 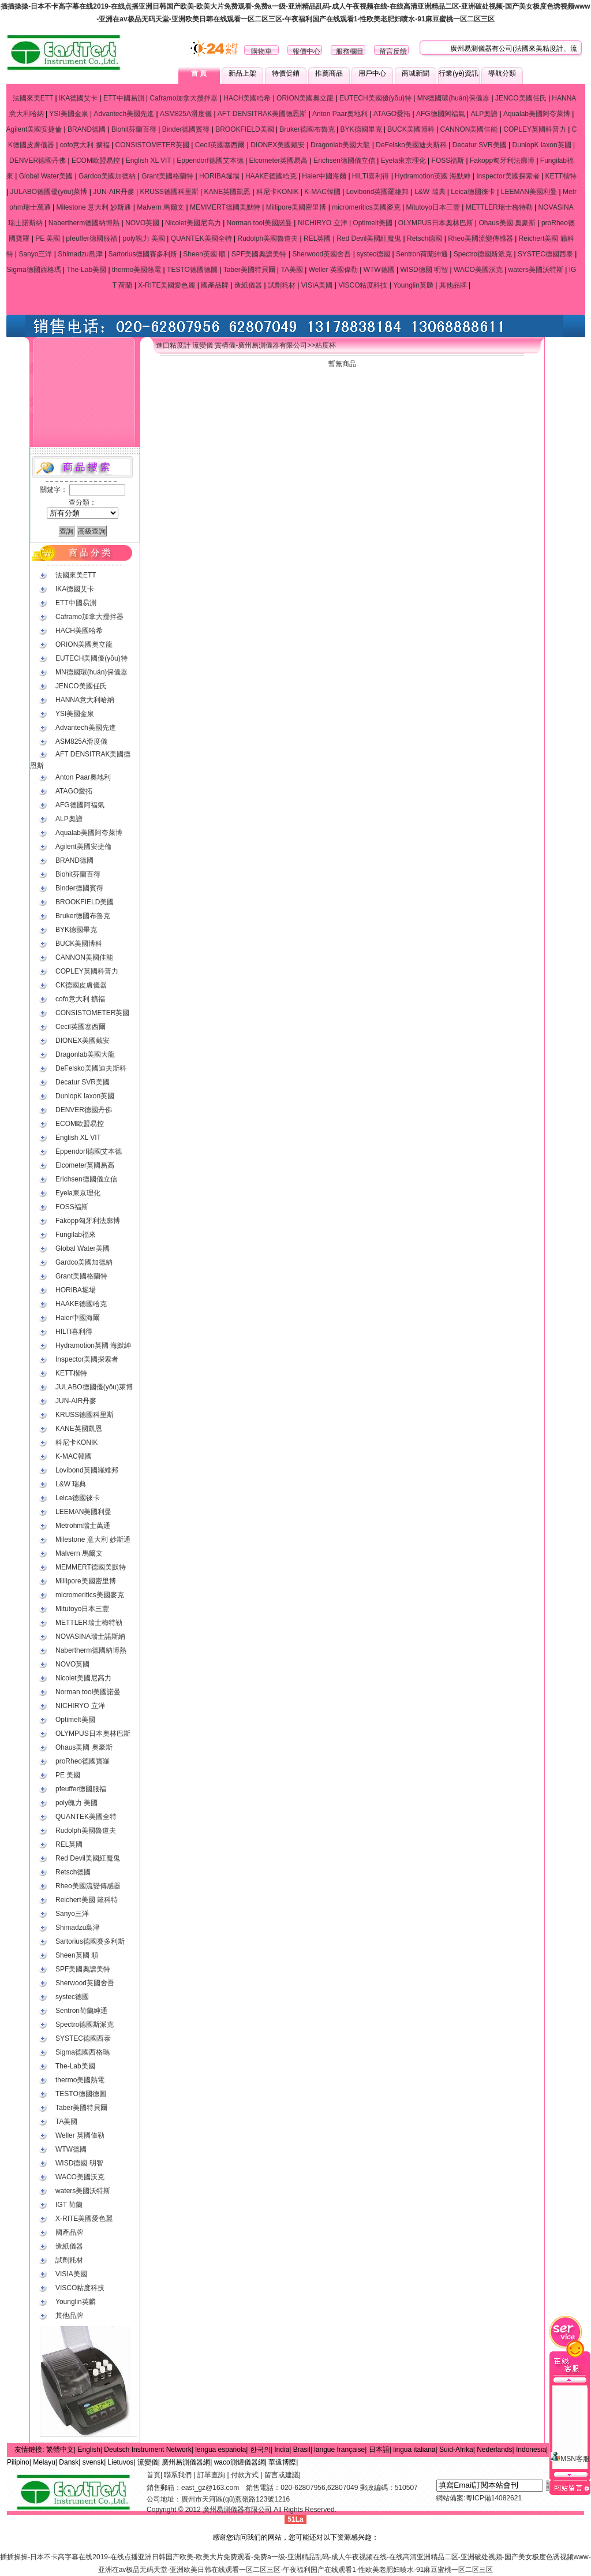 I want to click on poly魄力 美國, so click(x=144, y=238).